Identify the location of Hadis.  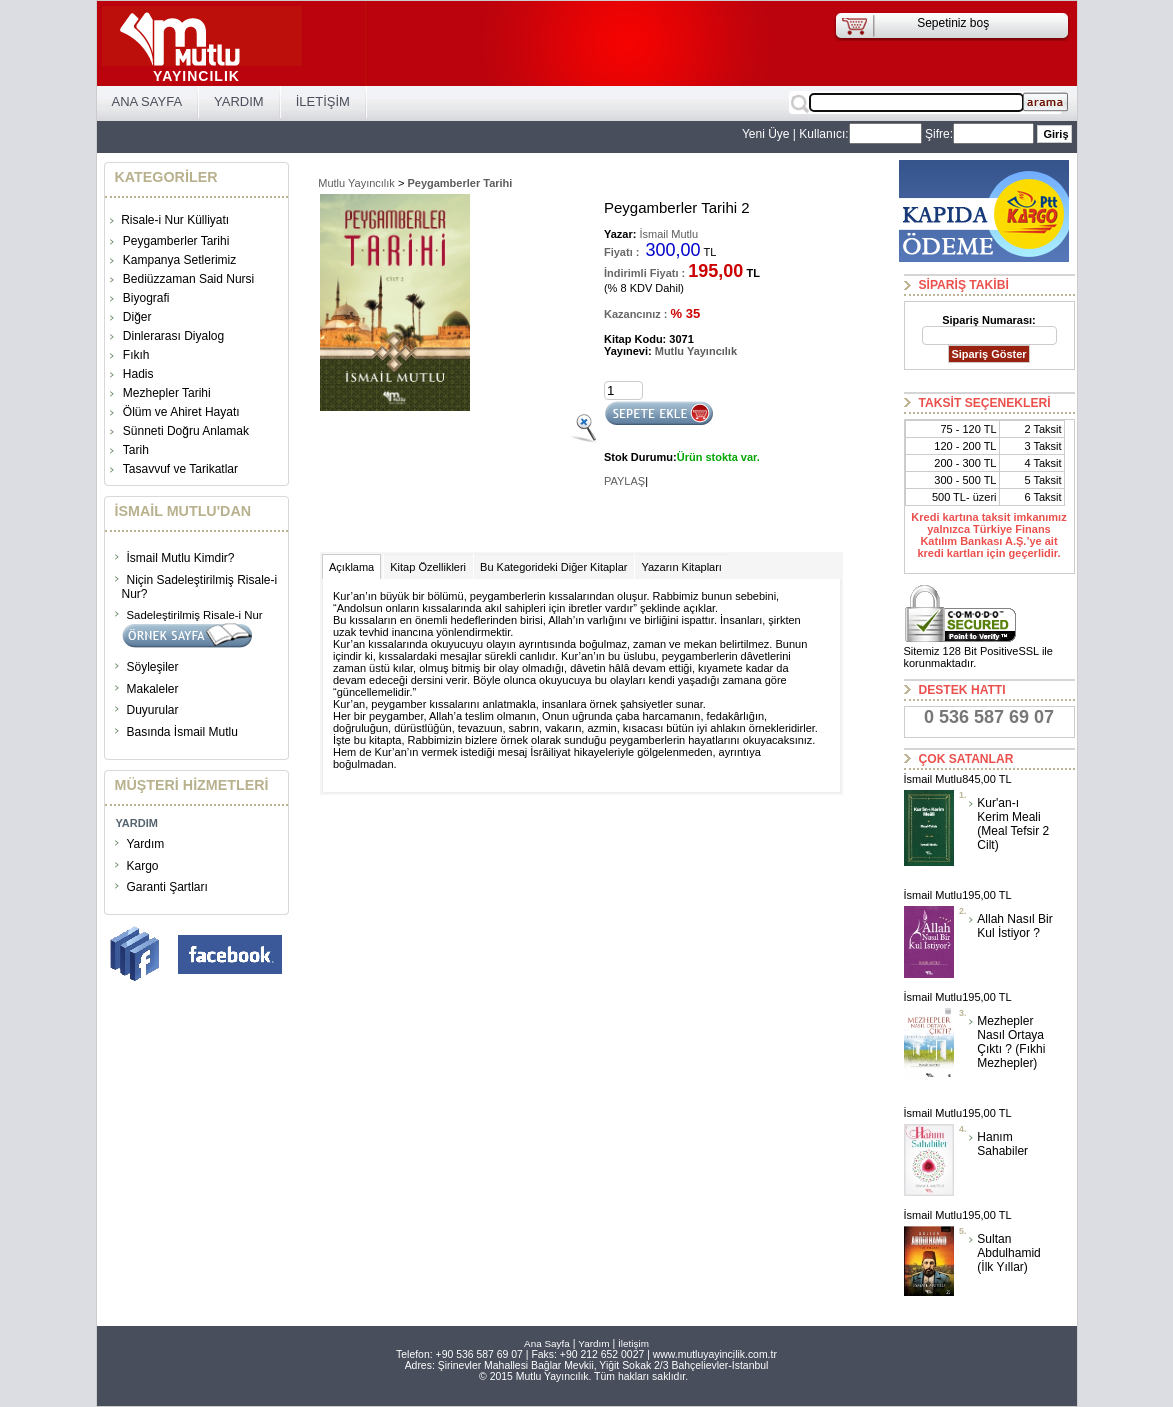
(138, 374).